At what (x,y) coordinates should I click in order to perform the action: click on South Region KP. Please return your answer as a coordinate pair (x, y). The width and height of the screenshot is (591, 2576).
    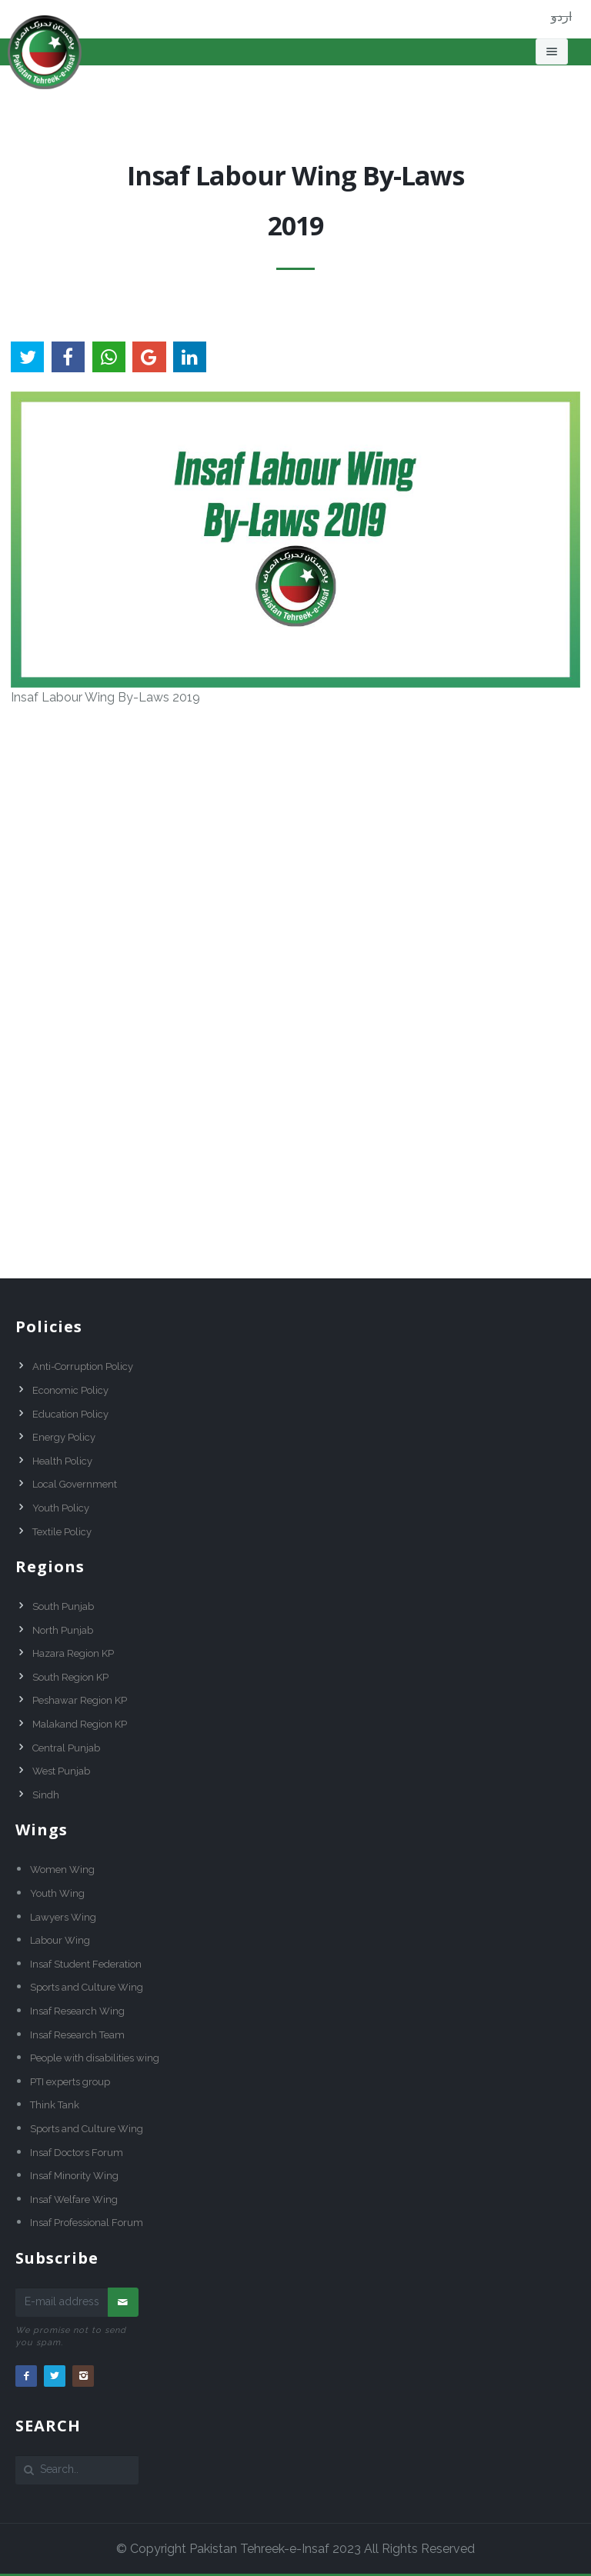
    Looking at the image, I should click on (70, 1677).